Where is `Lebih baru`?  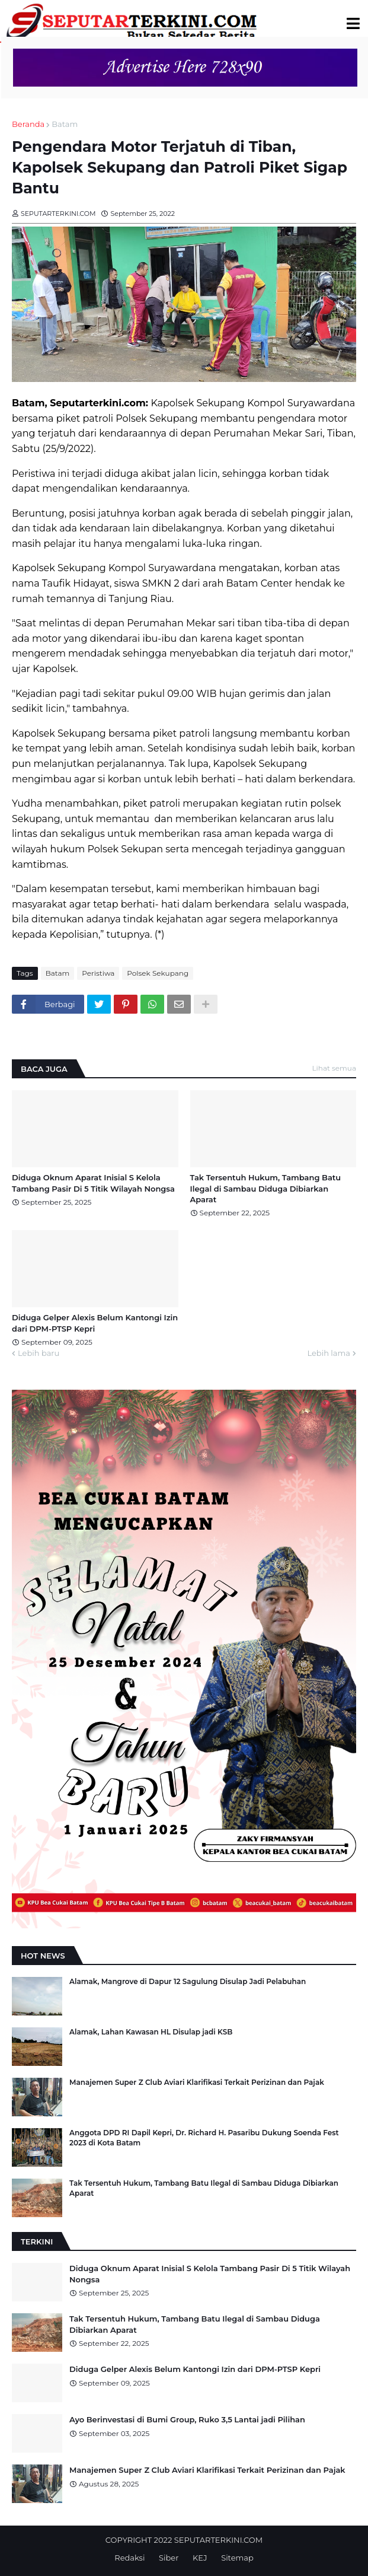
Lebih baru is located at coordinates (38, 1353).